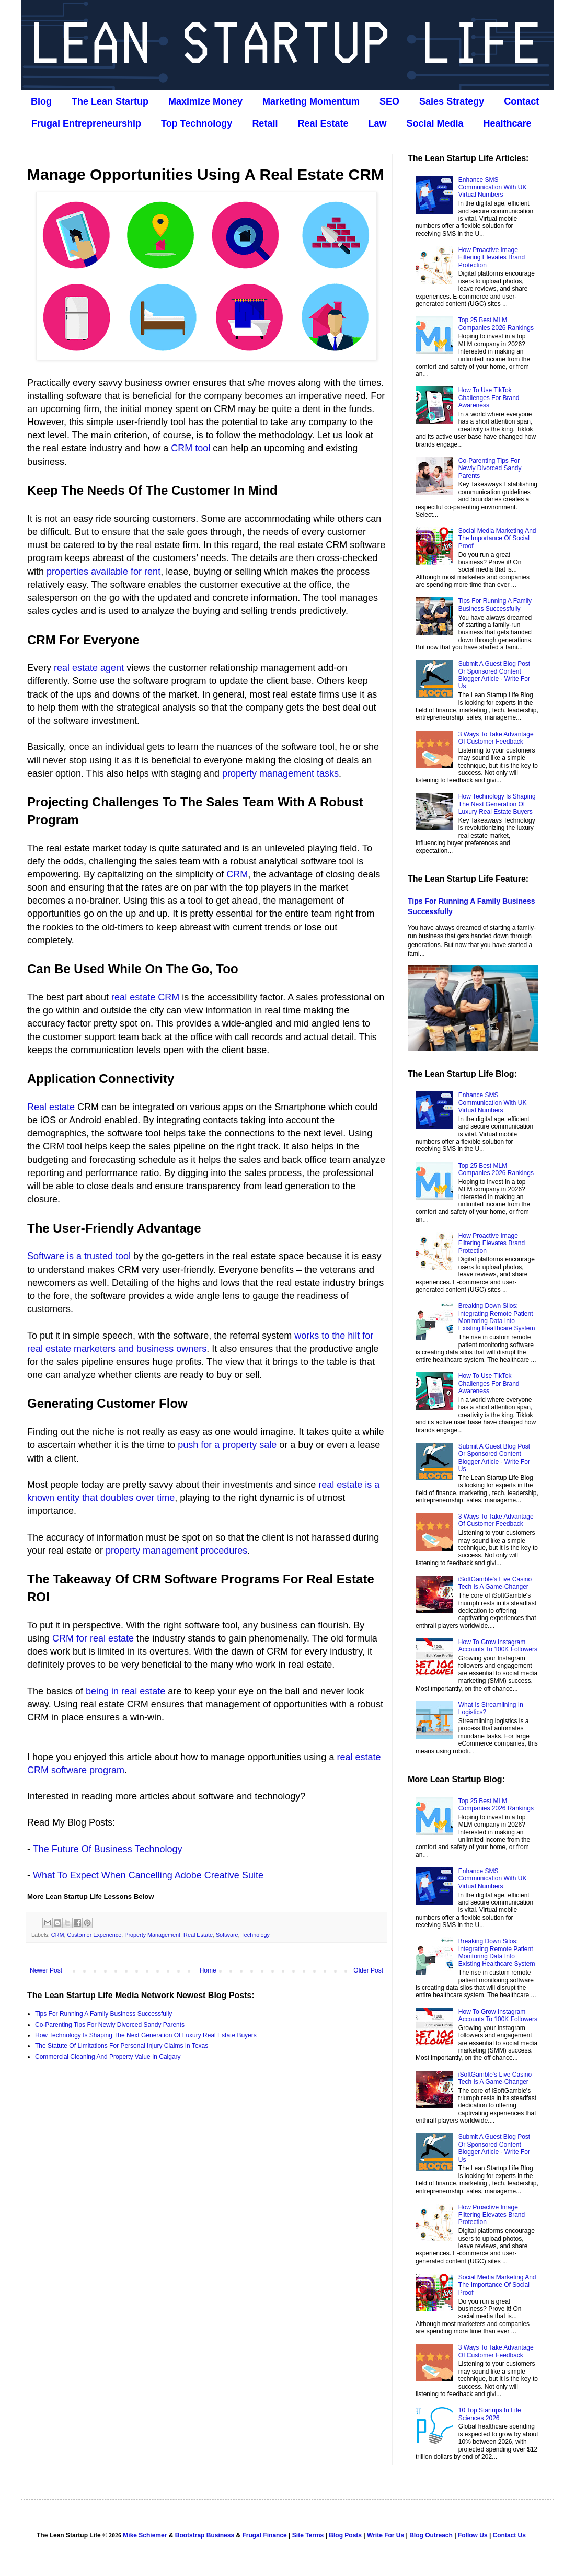  Describe the element at coordinates (79, 1256) in the screenshot. I see `Software is a trusted tool` at that location.